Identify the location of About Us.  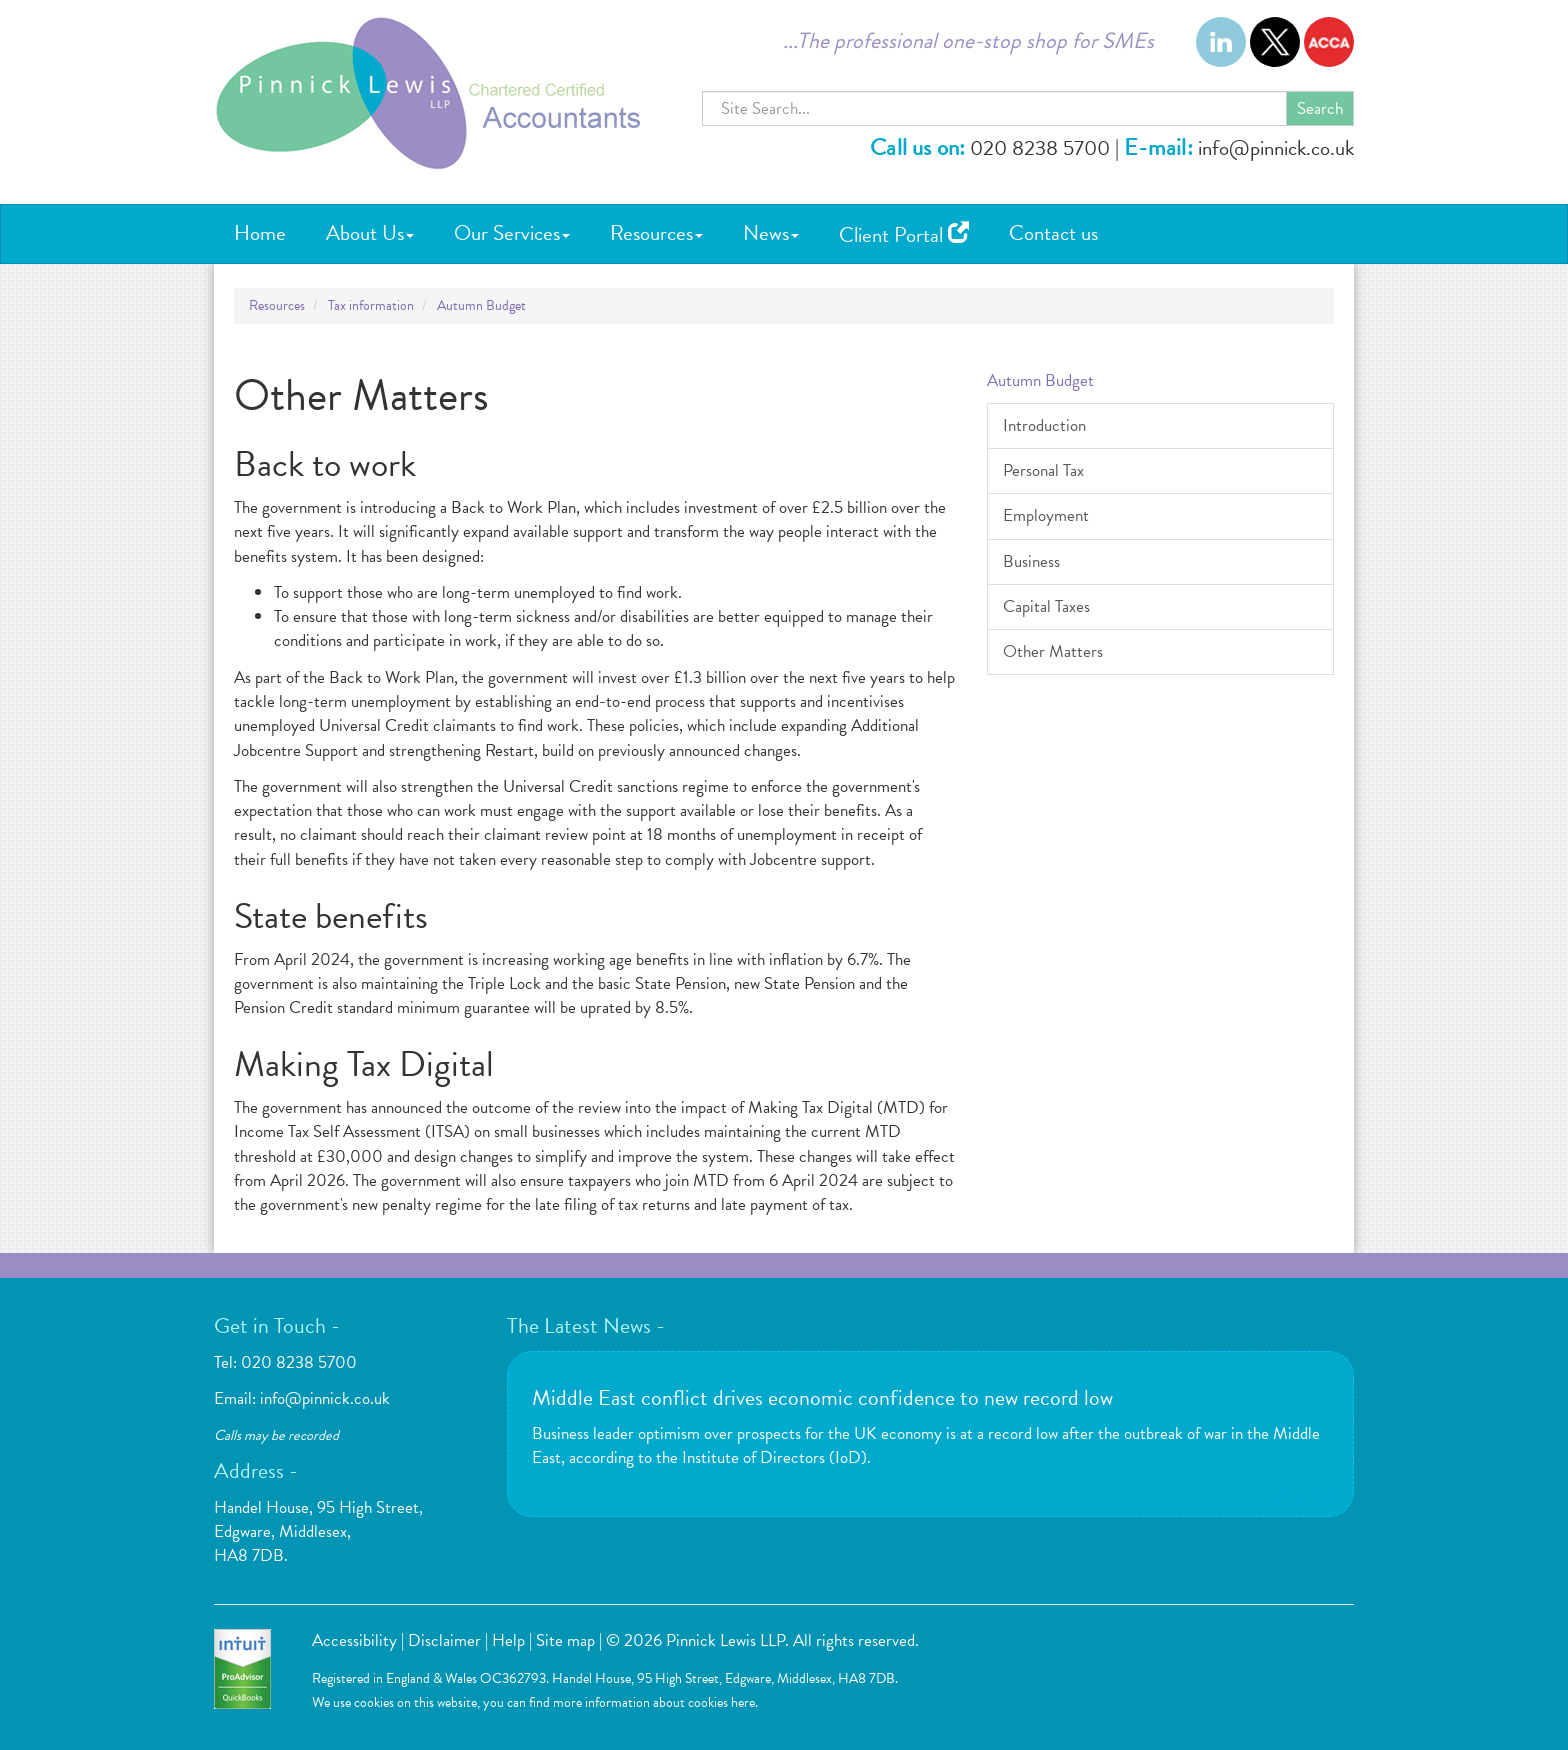
(370, 233).